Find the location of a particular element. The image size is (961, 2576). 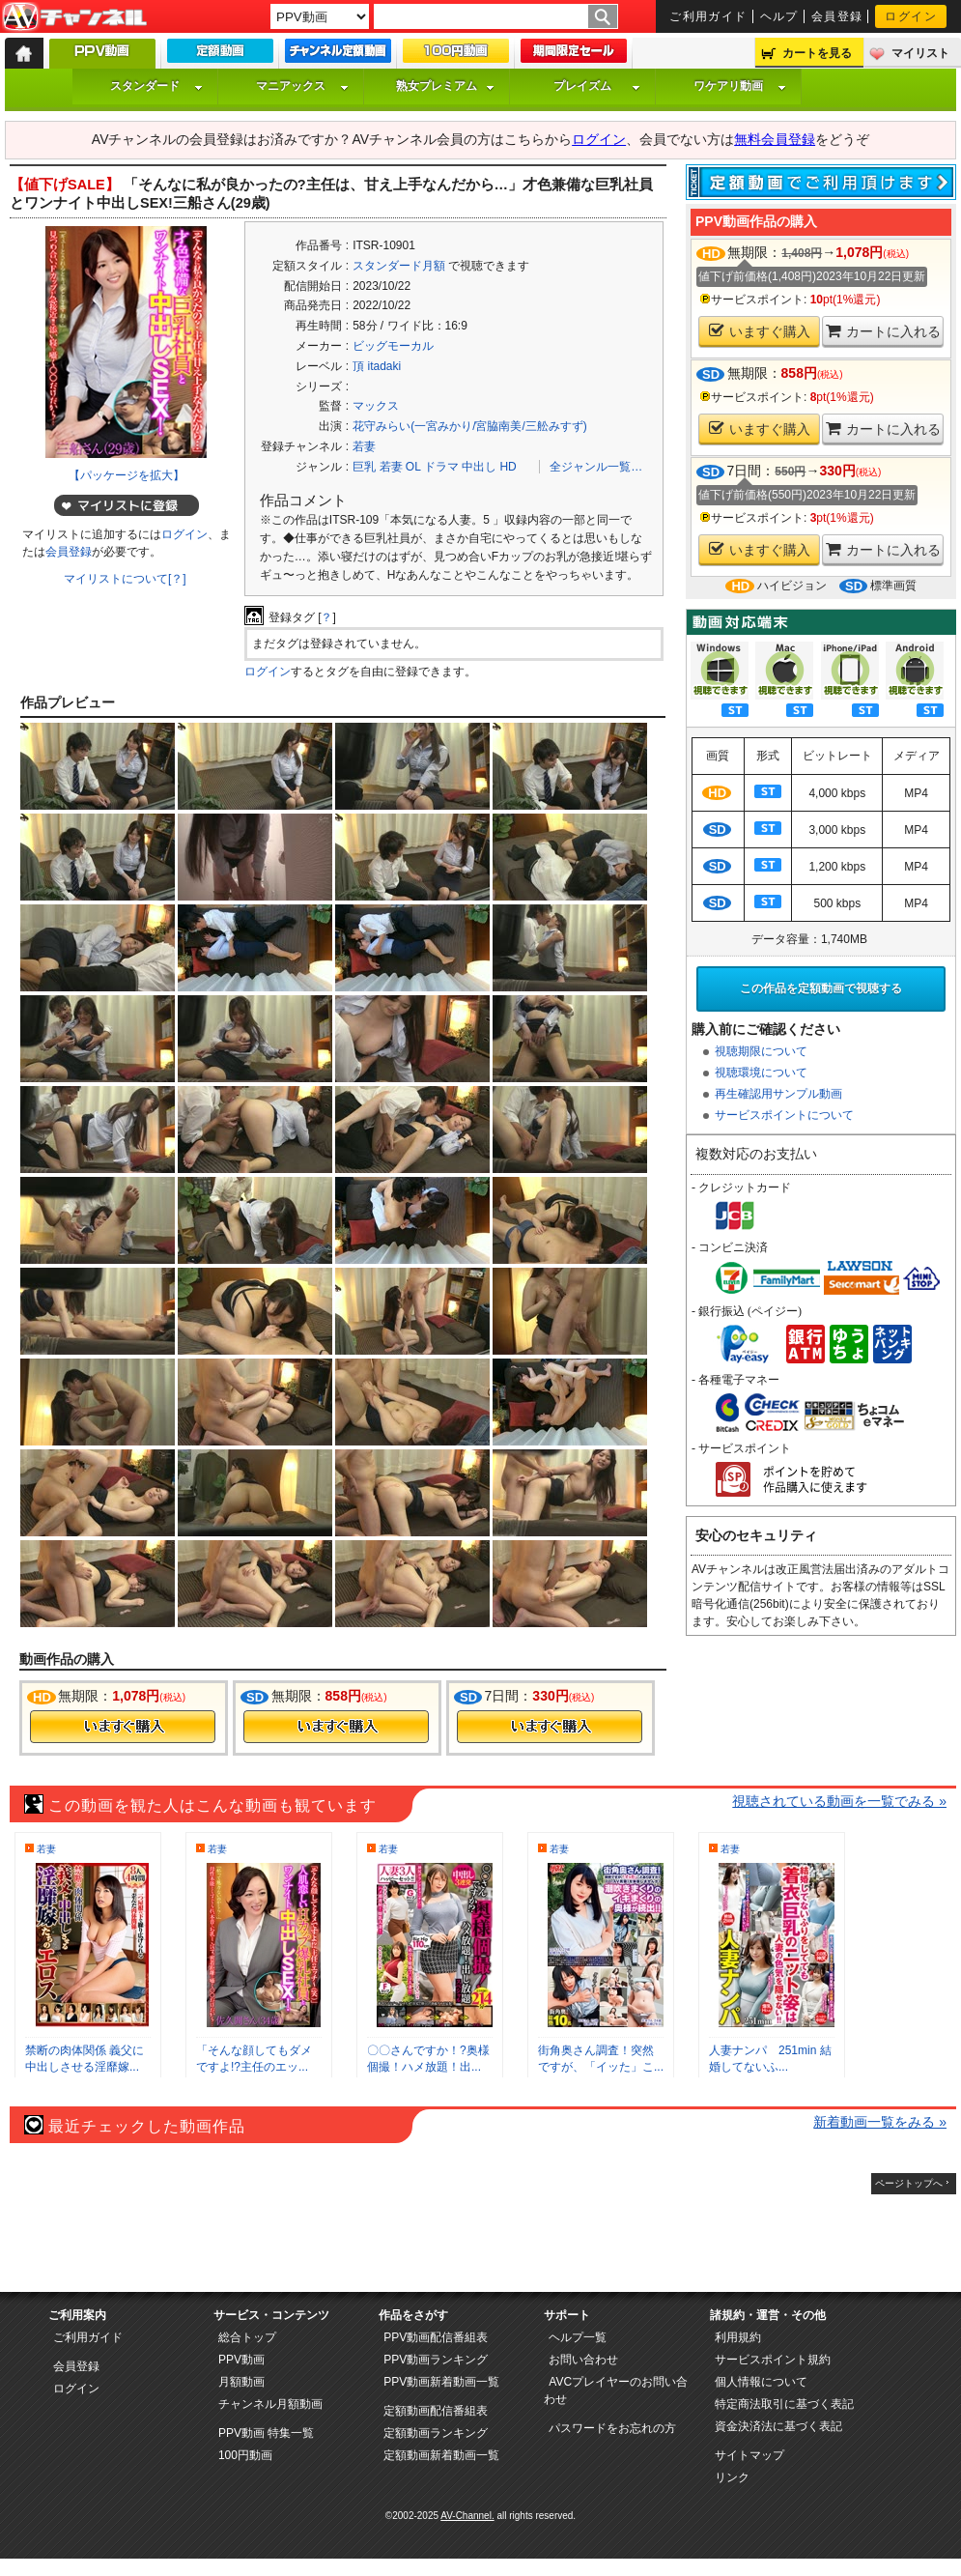

総合トップ is located at coordinates (247, 2337).